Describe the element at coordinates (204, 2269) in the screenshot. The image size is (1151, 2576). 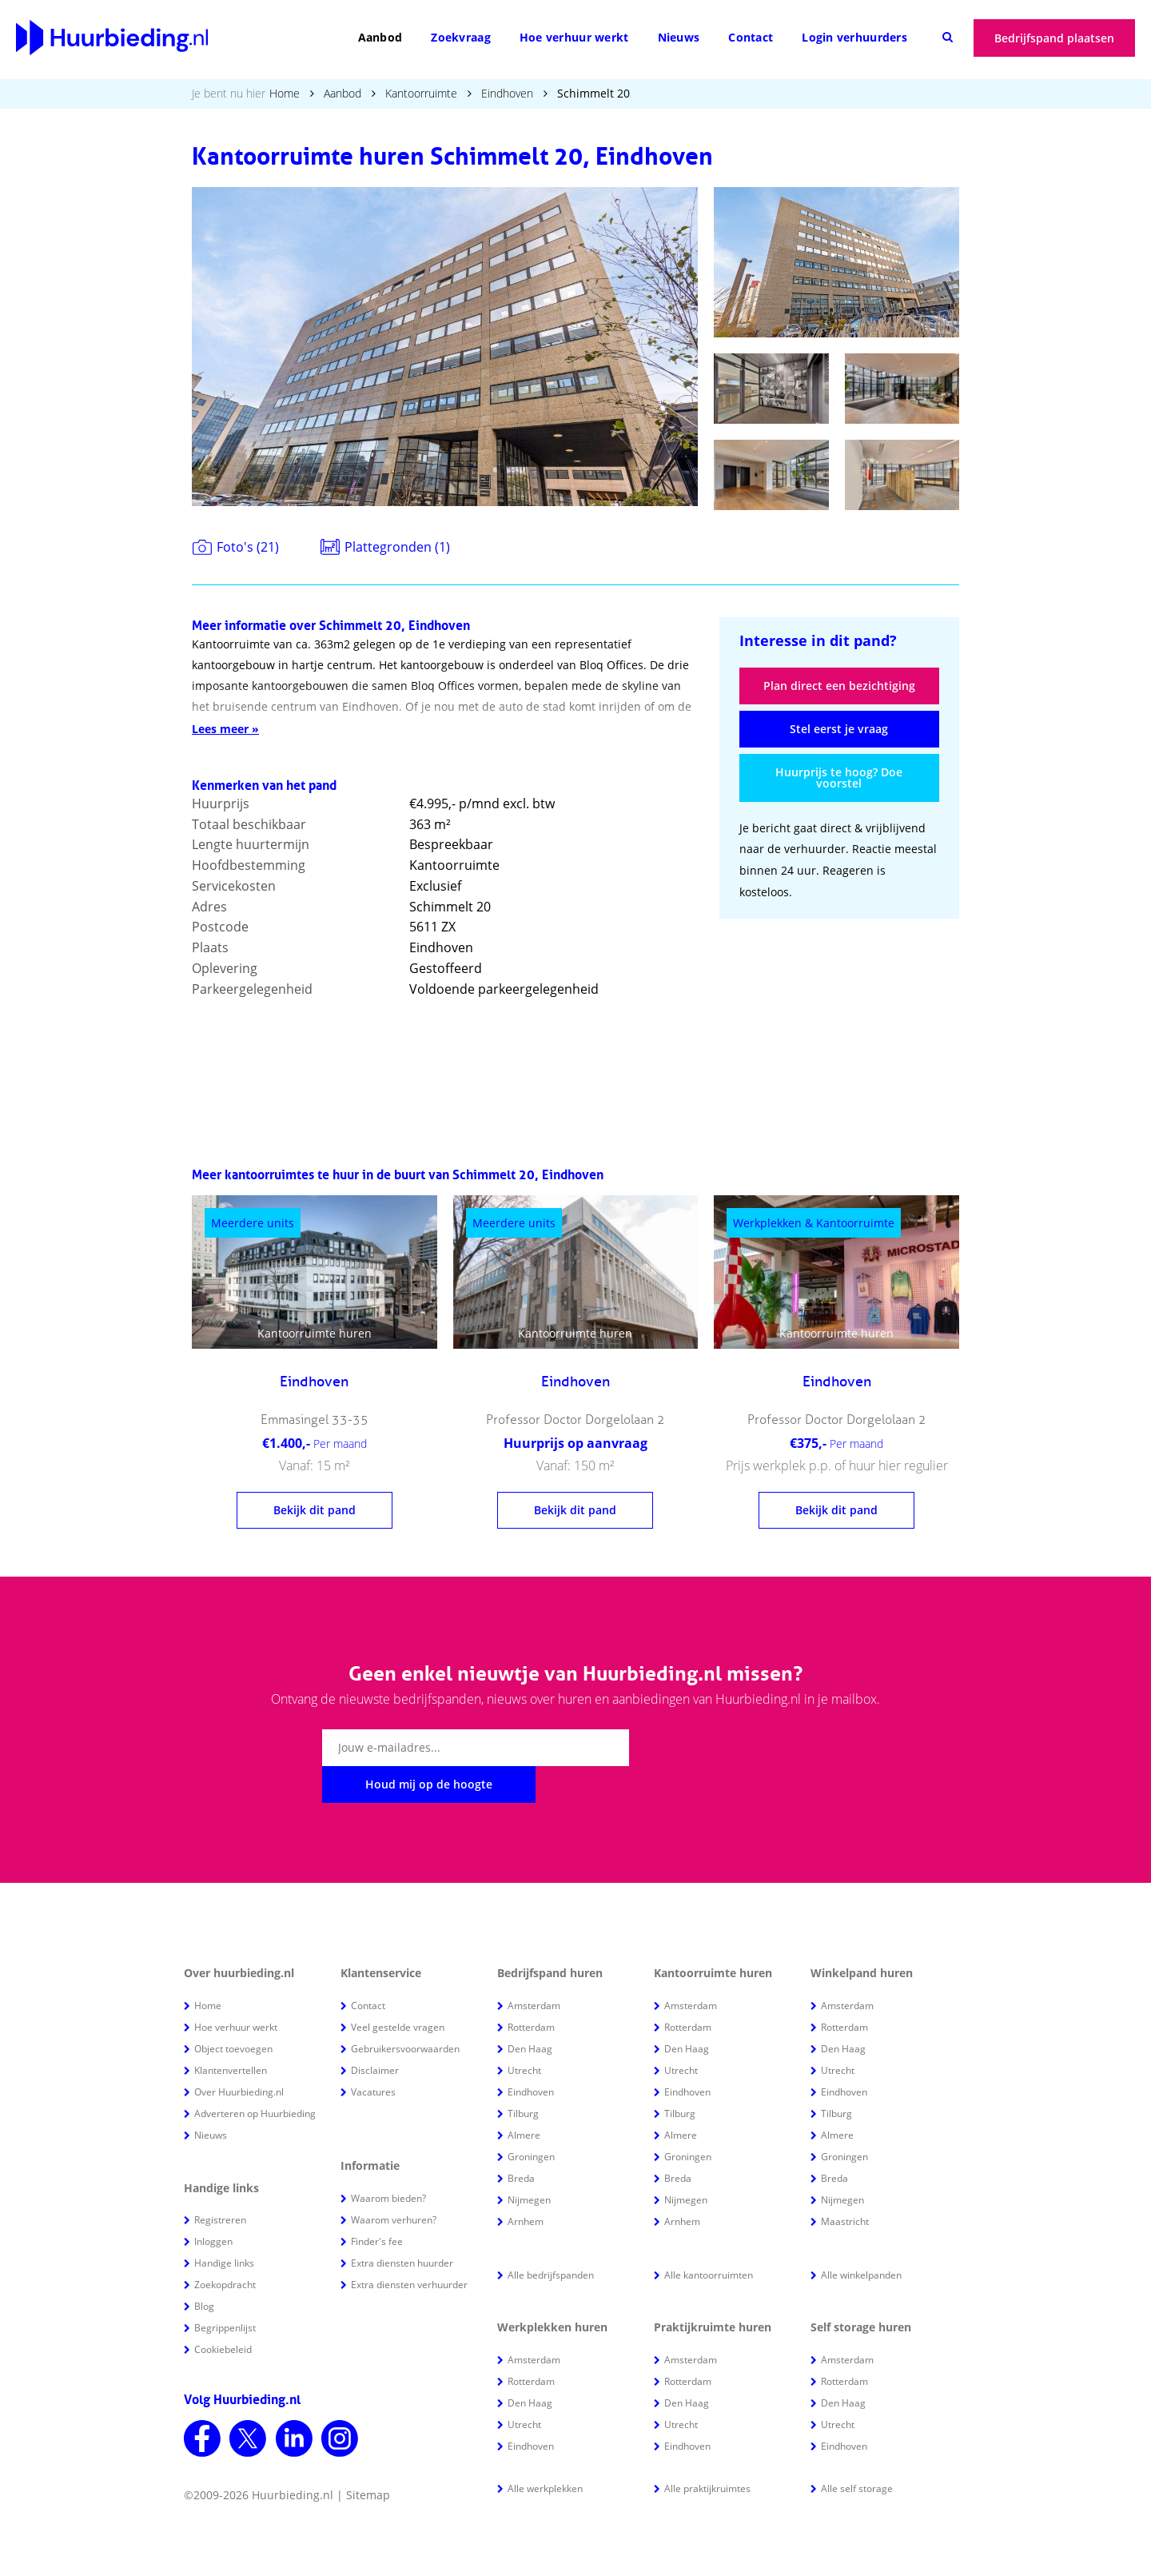
I see `Blog` at that location.